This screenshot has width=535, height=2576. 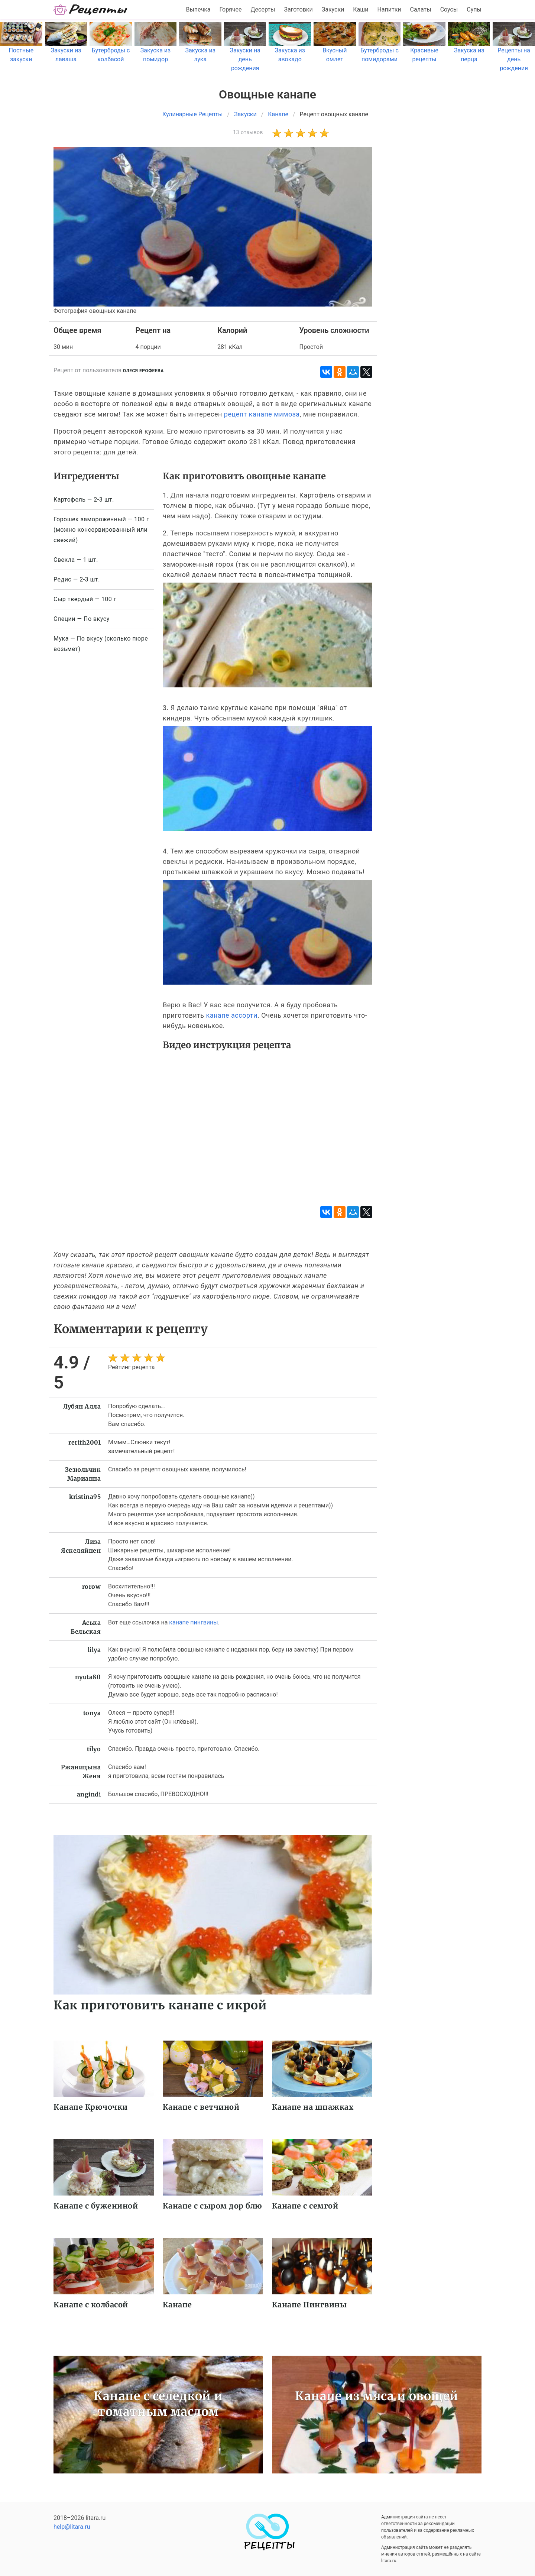 I want to click on Горячее, so click(x=231, y=9).